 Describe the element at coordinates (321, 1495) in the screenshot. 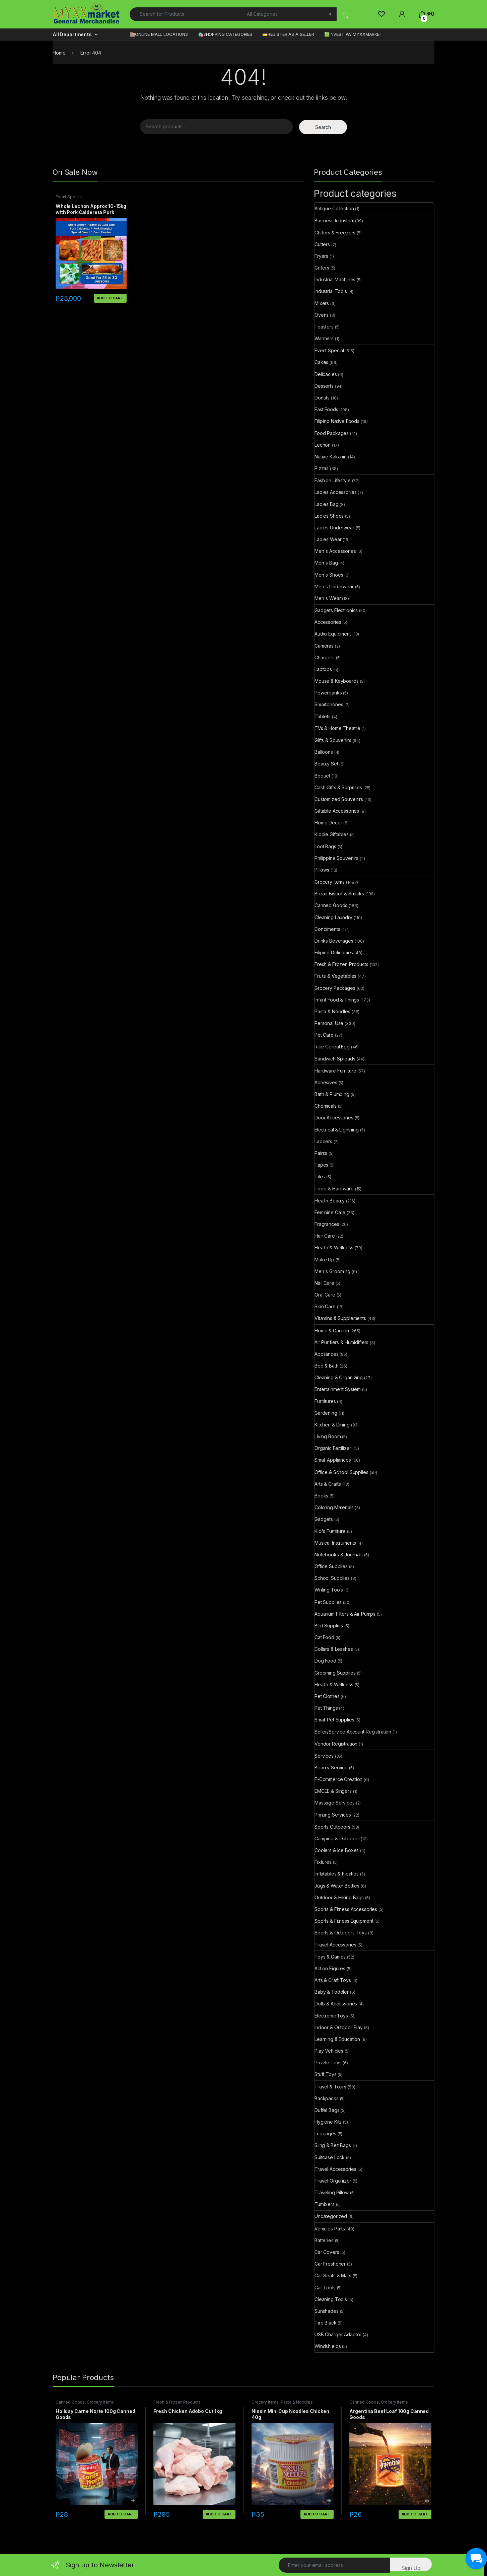

I see `Books` at that location.